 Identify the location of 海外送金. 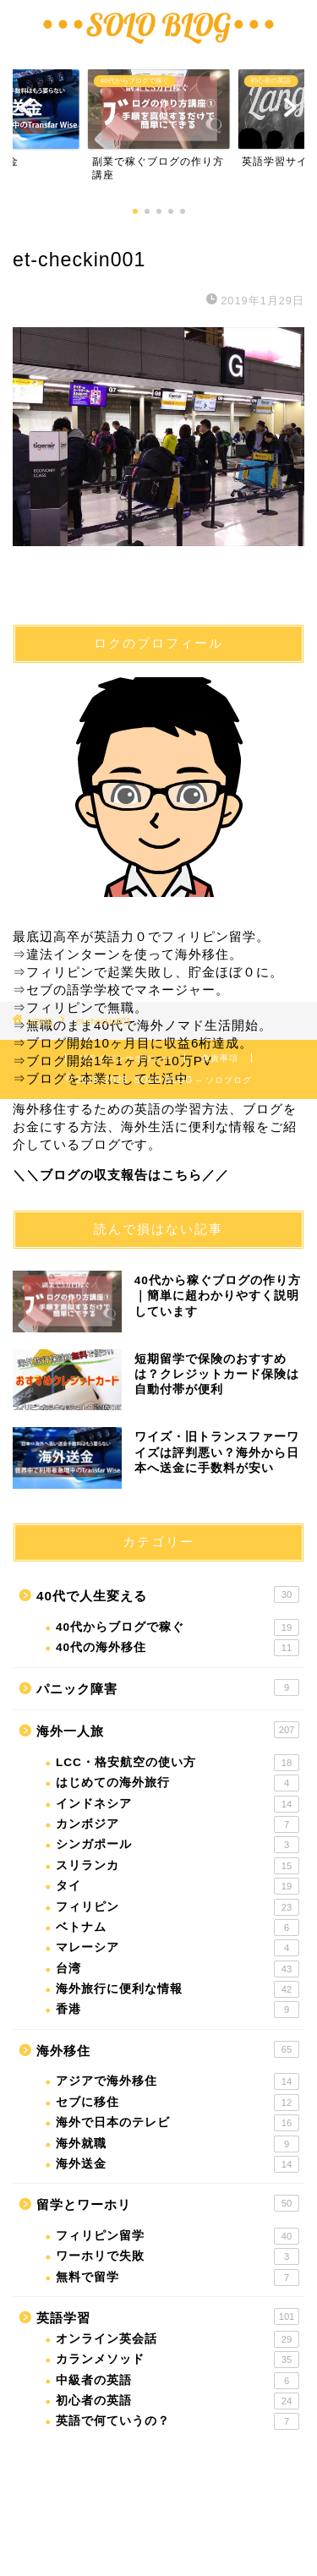
(177, 2164).